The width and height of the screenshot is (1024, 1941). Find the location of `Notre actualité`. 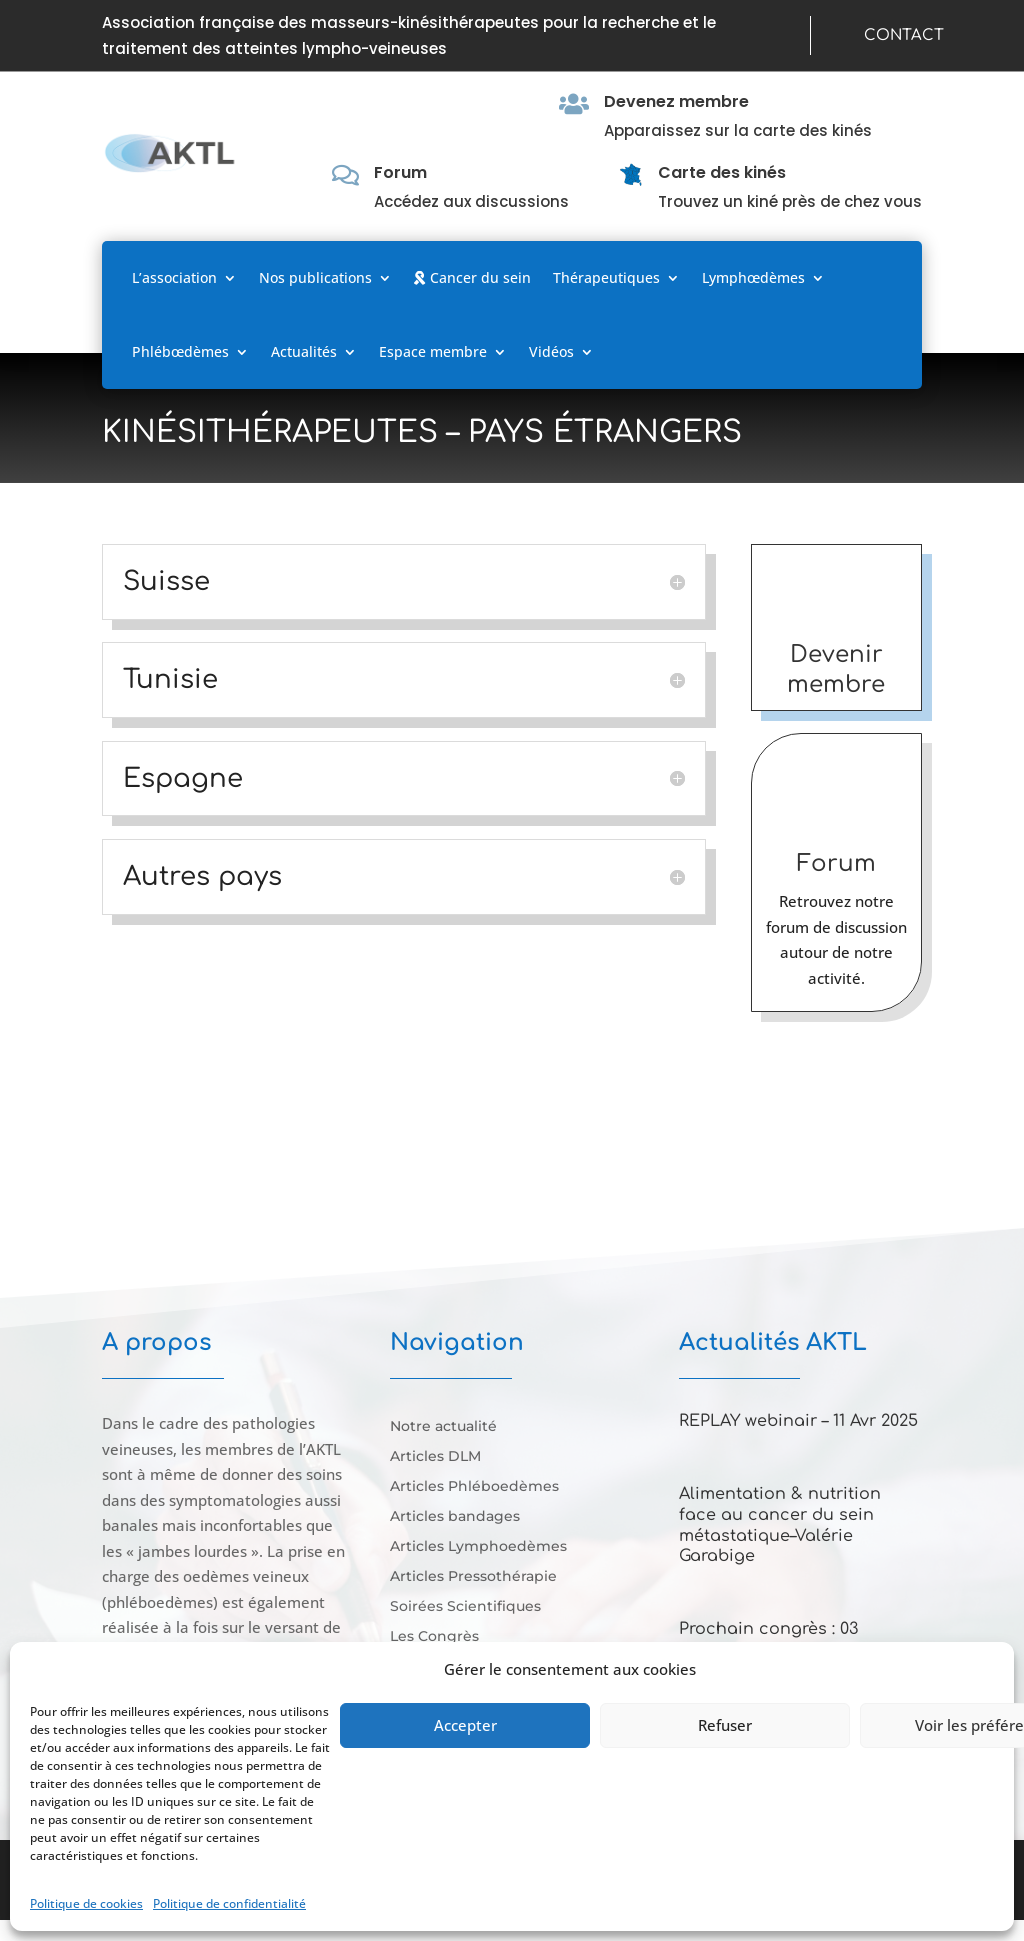

Notre actualité is located at coordinates (443, 1427).